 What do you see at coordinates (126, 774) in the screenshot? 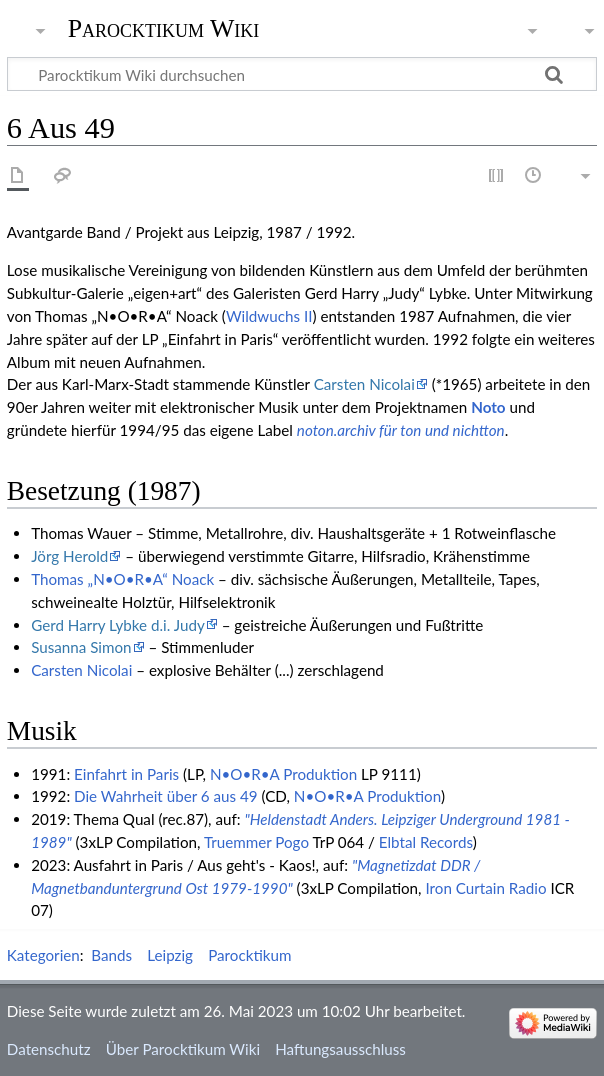
I see `Einfahrt in Paris` at bounding box center [126, 774].